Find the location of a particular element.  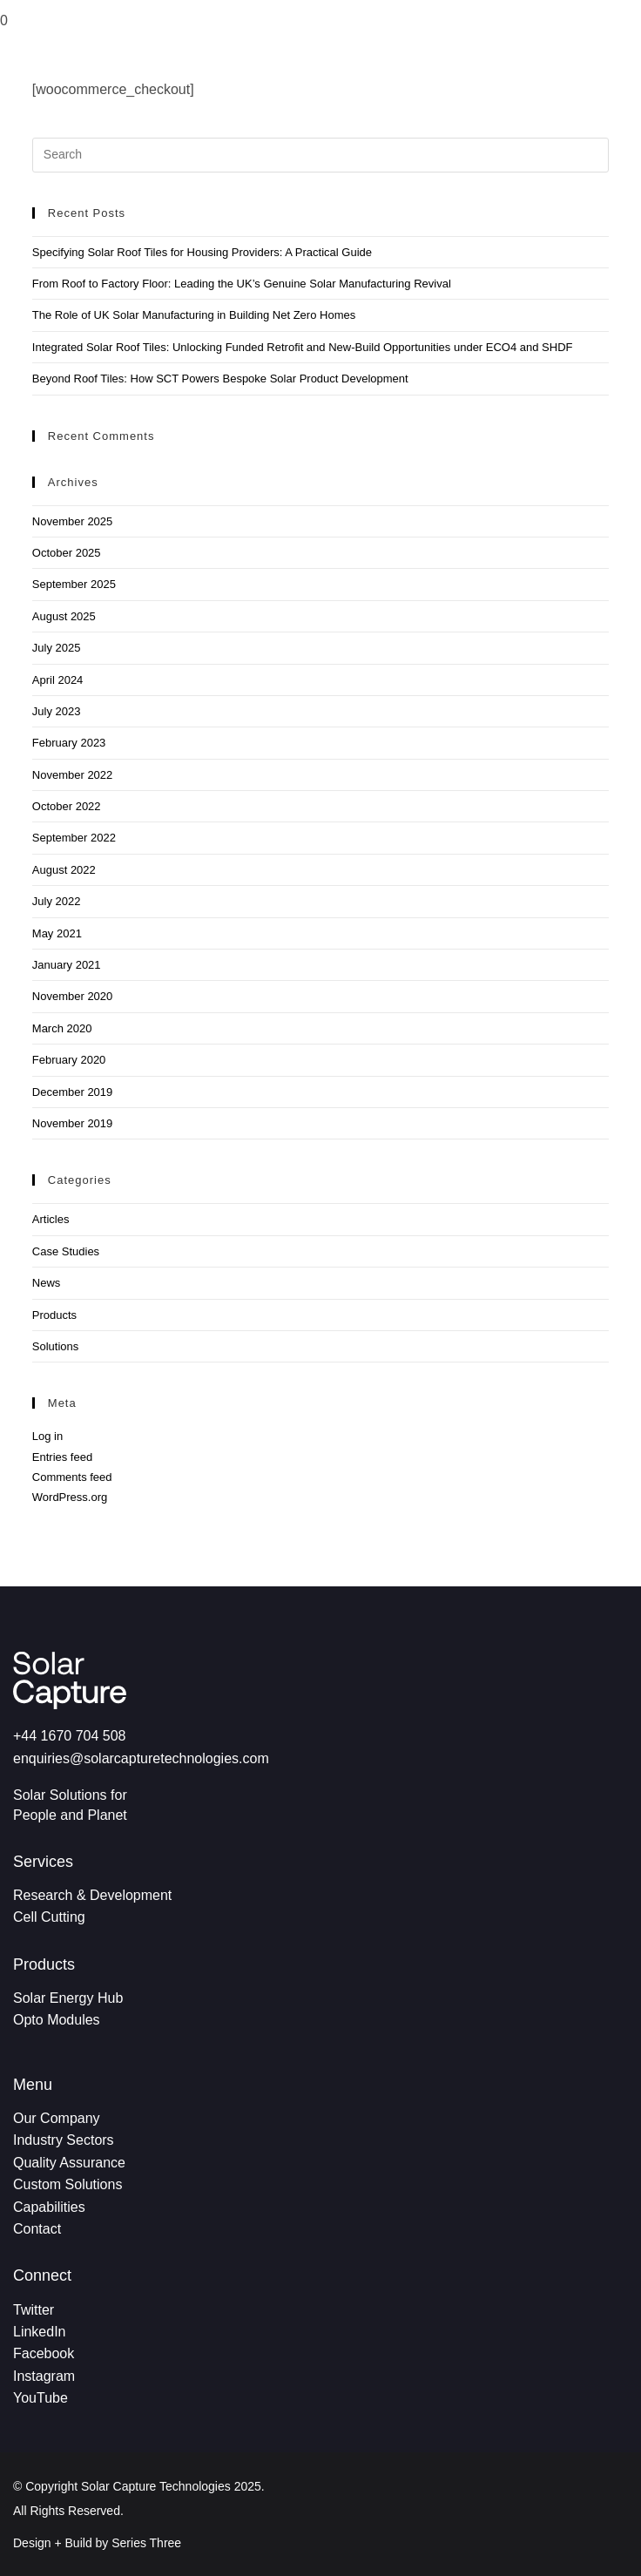

WordPress.org is located at coordinates (69, 1497).